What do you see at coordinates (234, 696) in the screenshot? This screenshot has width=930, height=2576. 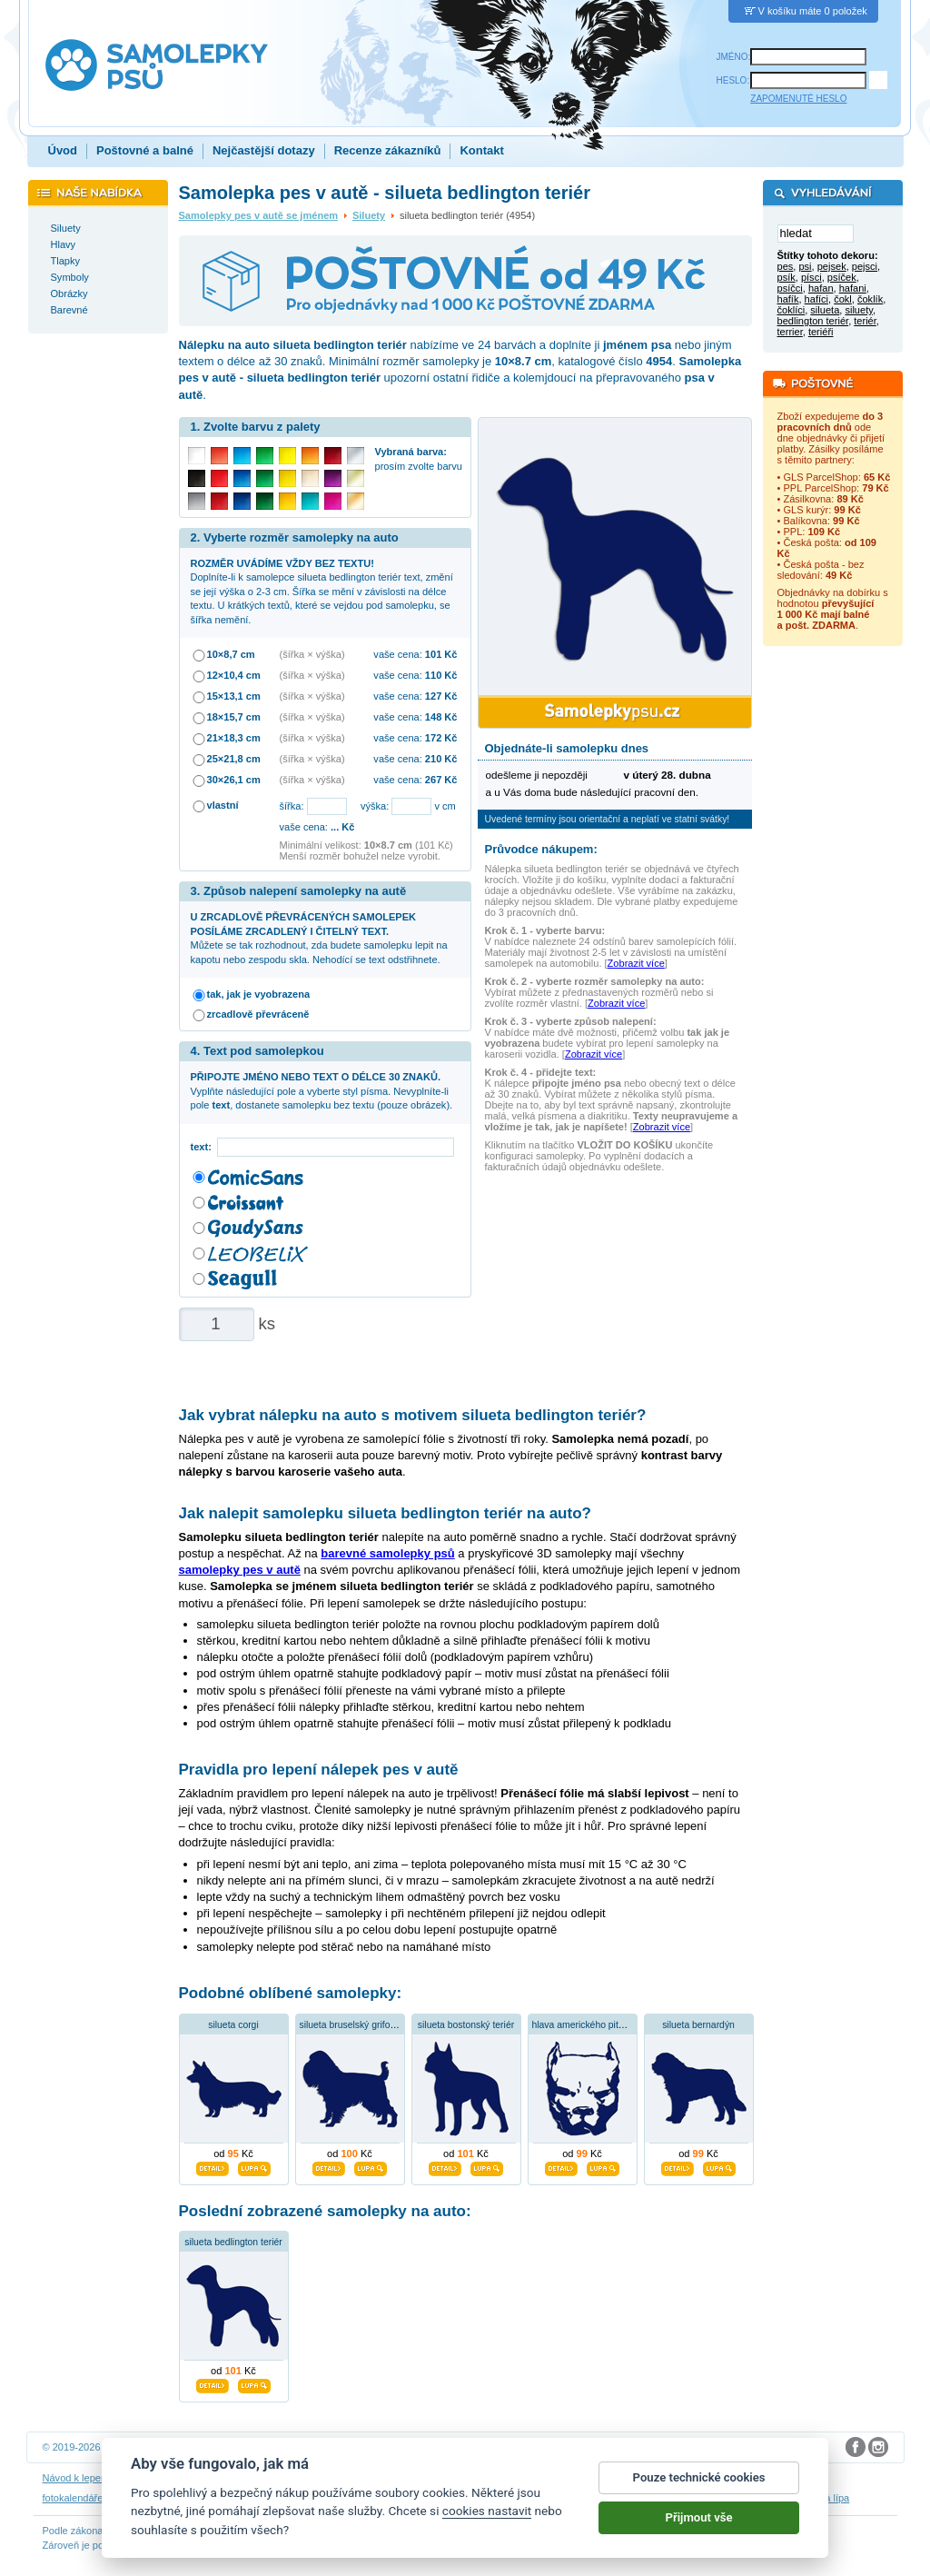 I see `15×13,1 cm` at bounding box center [234, 696].